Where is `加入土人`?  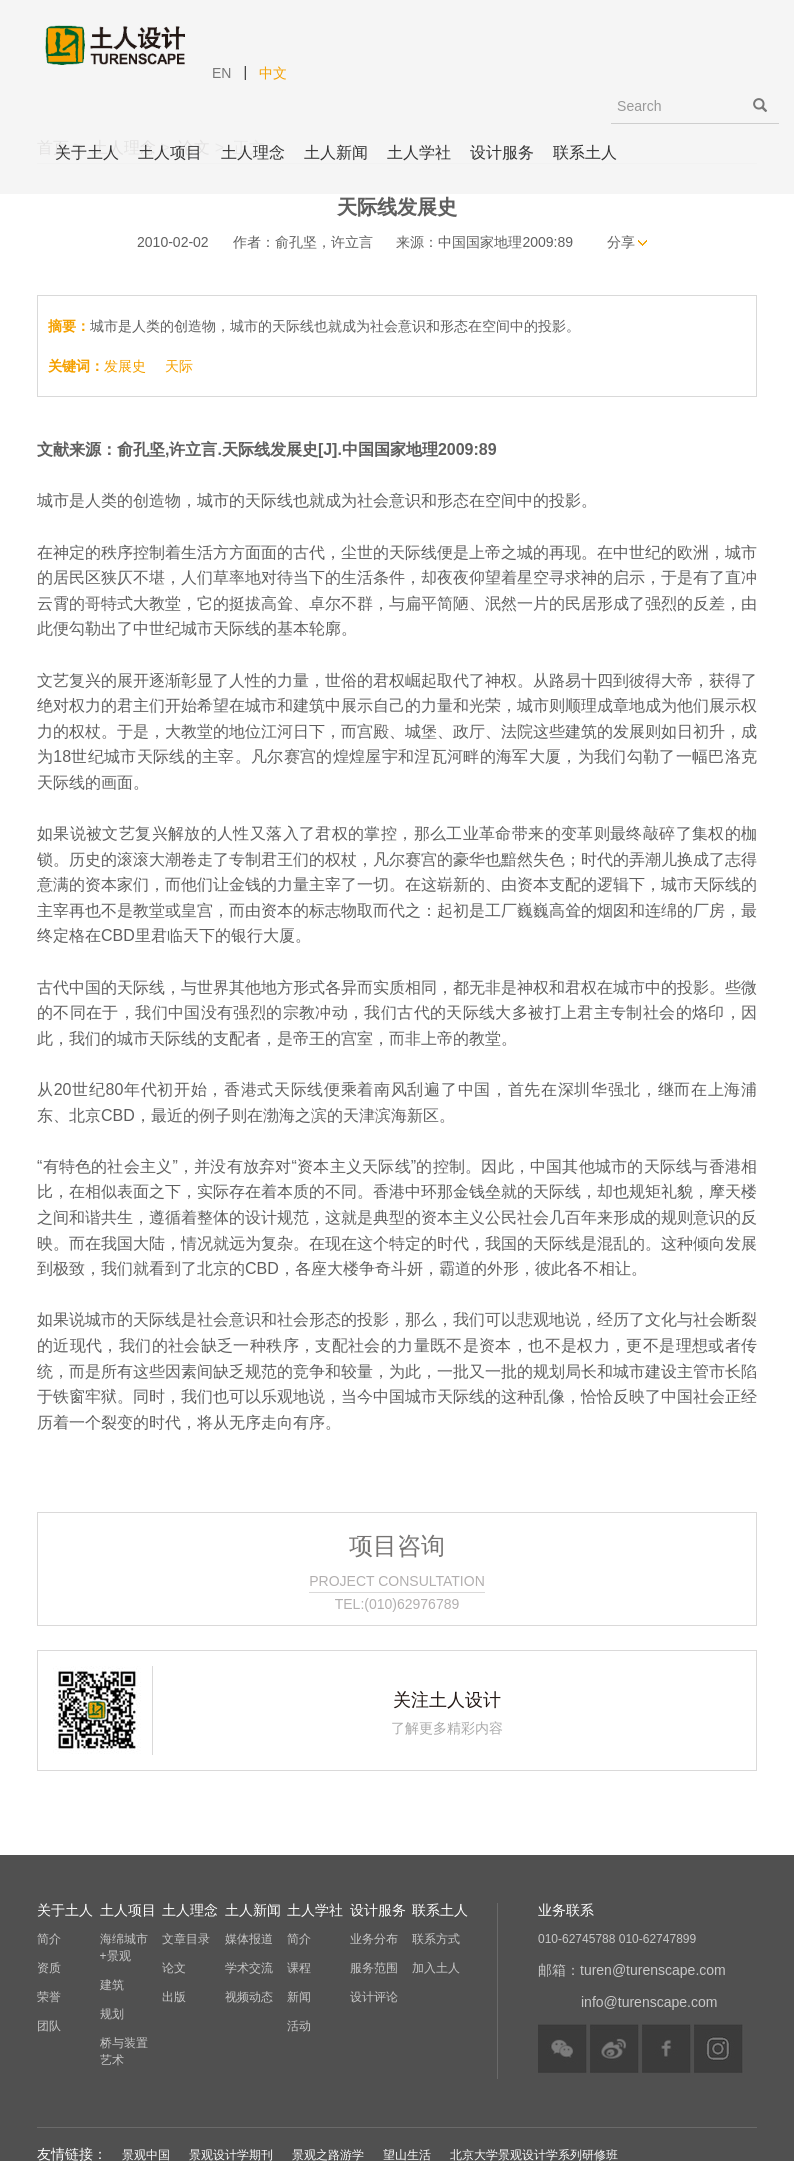
加入土人 is located at coordinates (436, 1968).